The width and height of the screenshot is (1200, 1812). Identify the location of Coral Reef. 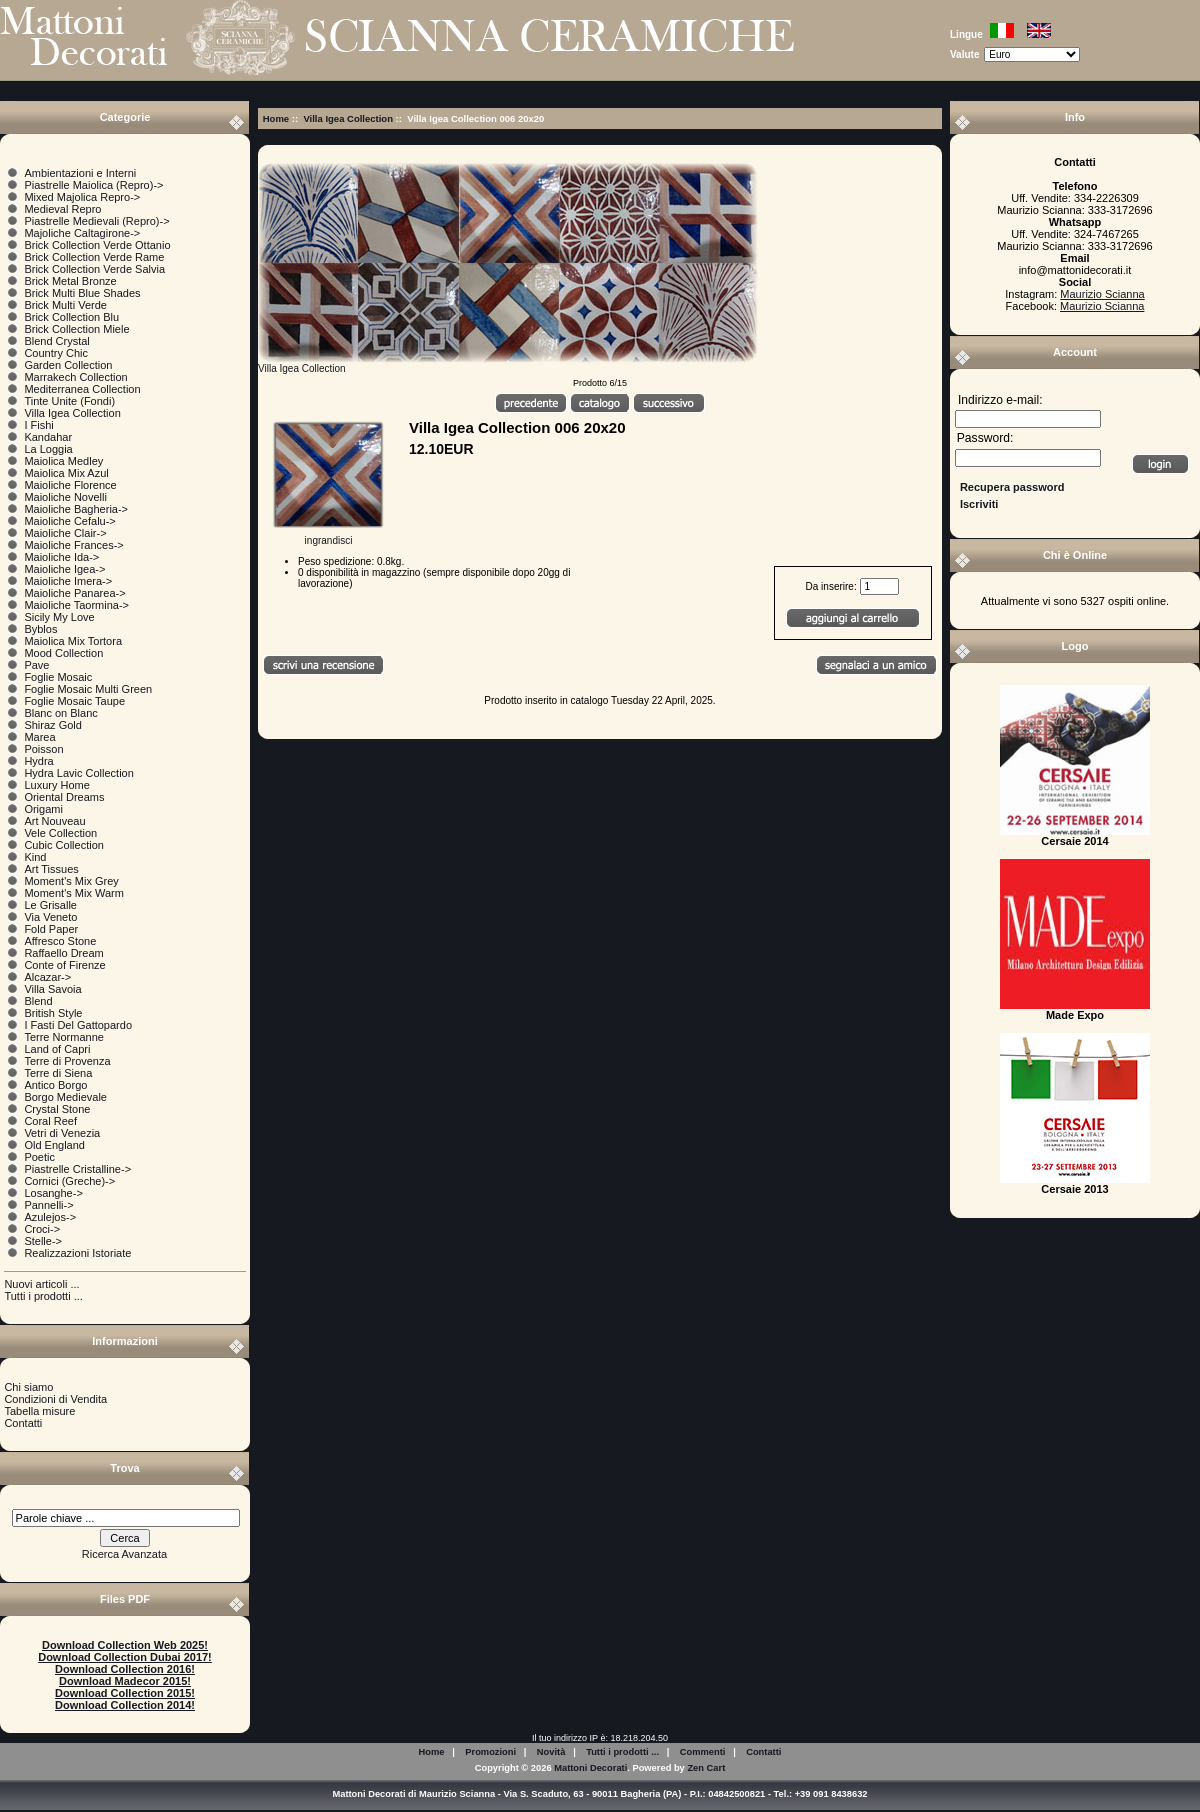
(50, 1121).